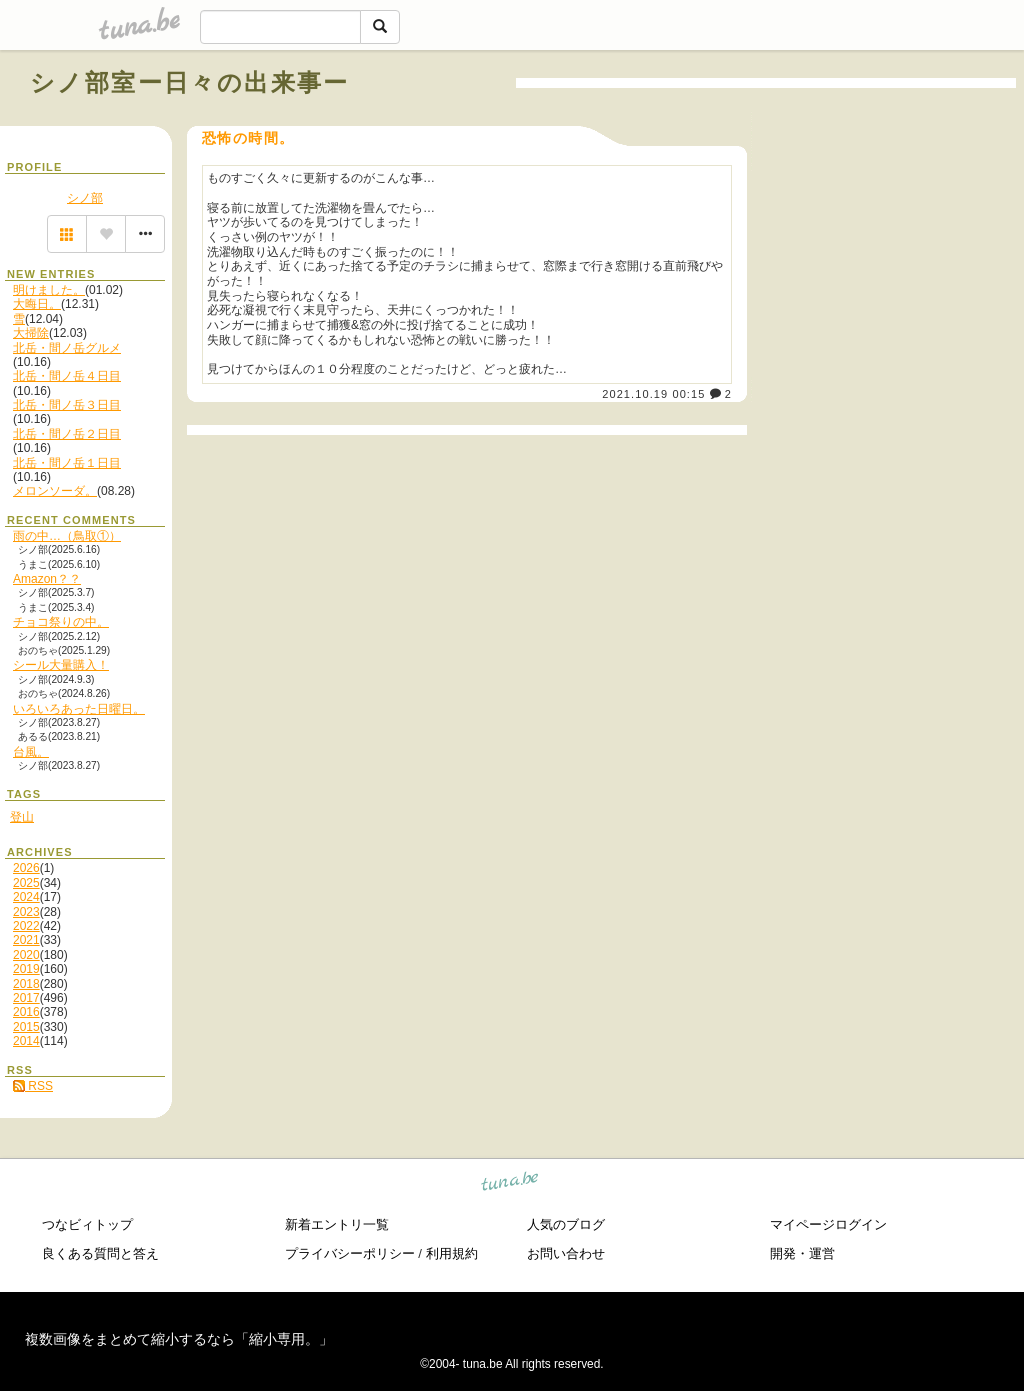  Describe the element at coordinates (26, 868) in the screenshot. I see `2026` at that location.